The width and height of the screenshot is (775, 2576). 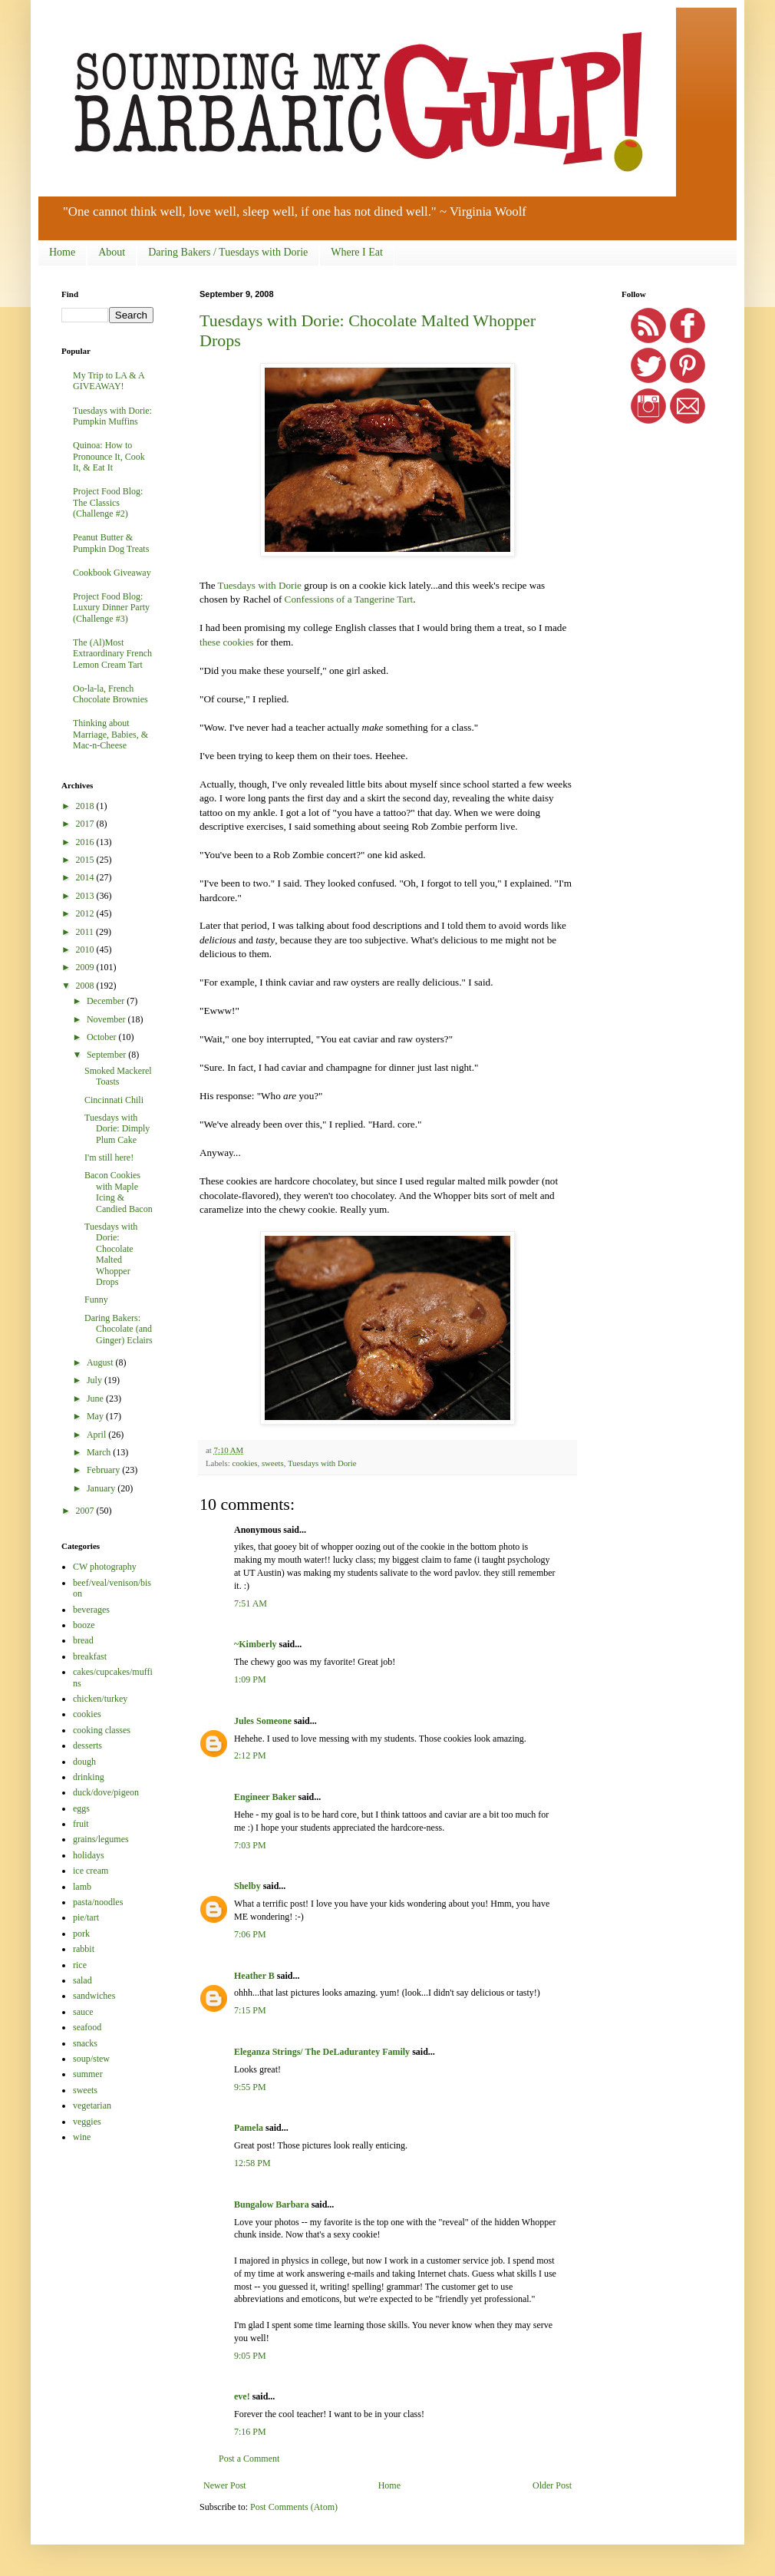 I want to click on Daring Bakers: Chocolate (and Ginger) Eclairs, so click(x=118, y=1329).